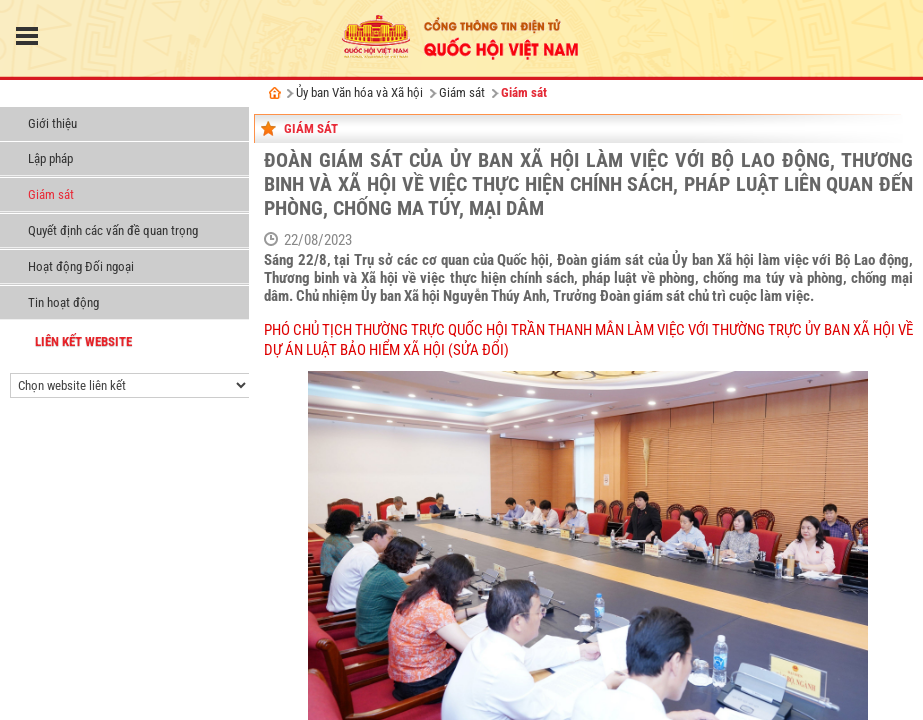  Describe the element at coordinates (51, 194) in the screenshot. I see `Giám sát` at that location.